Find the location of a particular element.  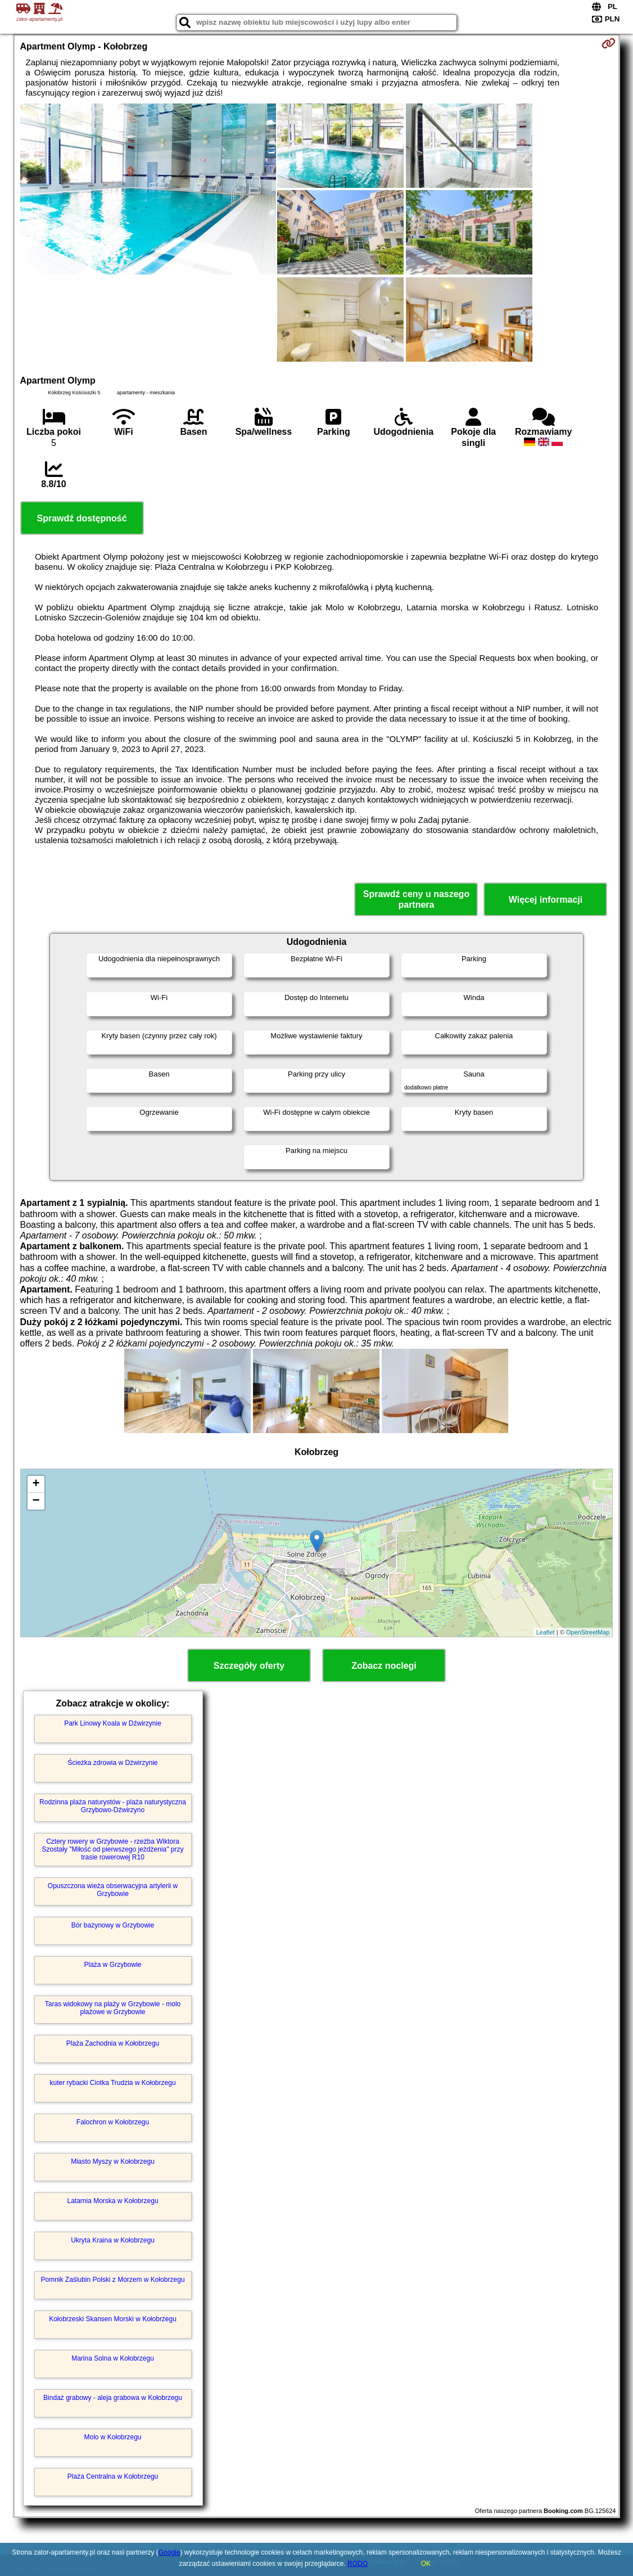

Cztery rowery w Grzybowie - rzeźba Wiktora Szostały "Miłość od pierwszego jeżdżenia" przy trasie rowerowej R10 is located at coordinates (113, 1850).